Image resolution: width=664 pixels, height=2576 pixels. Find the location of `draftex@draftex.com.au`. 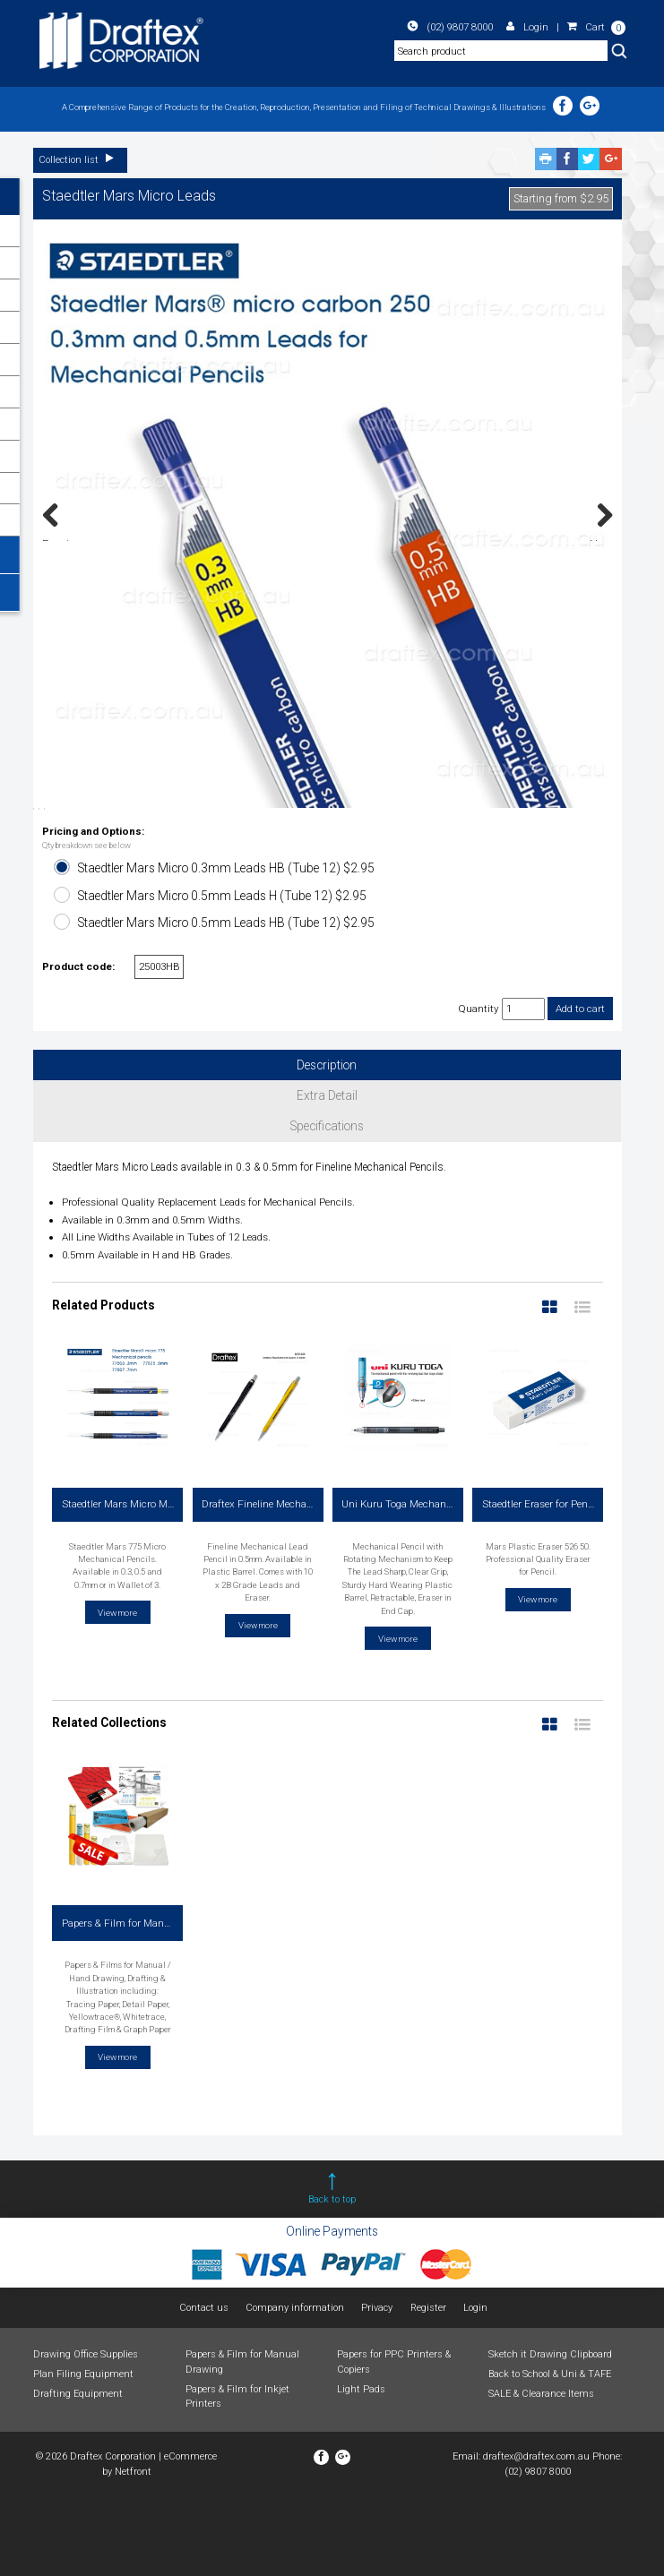

draftex@draftex.com.au is located at coordinates (536, 2536).